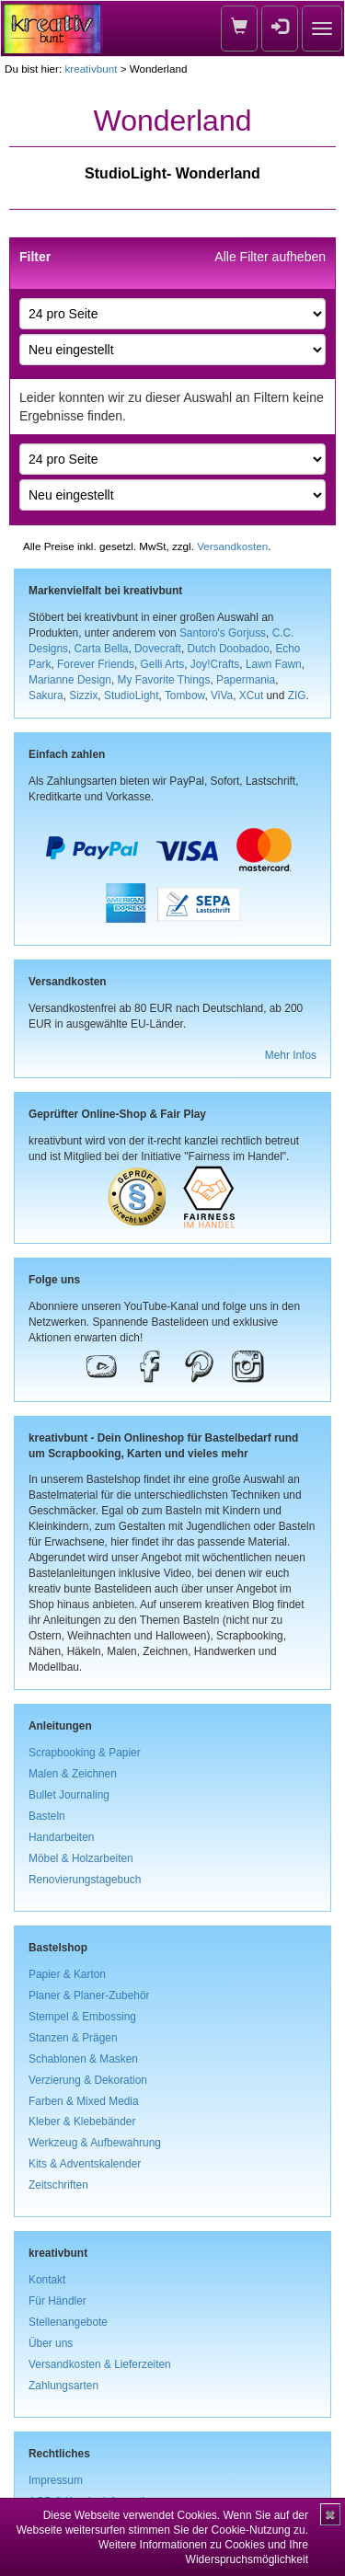 The width and height of the screenshot is (345, 2576). What do you see at coordinates (85, 2163) in the screenshot?
I see `Kits & Adventskalender` at bounding box center [85, 2163].